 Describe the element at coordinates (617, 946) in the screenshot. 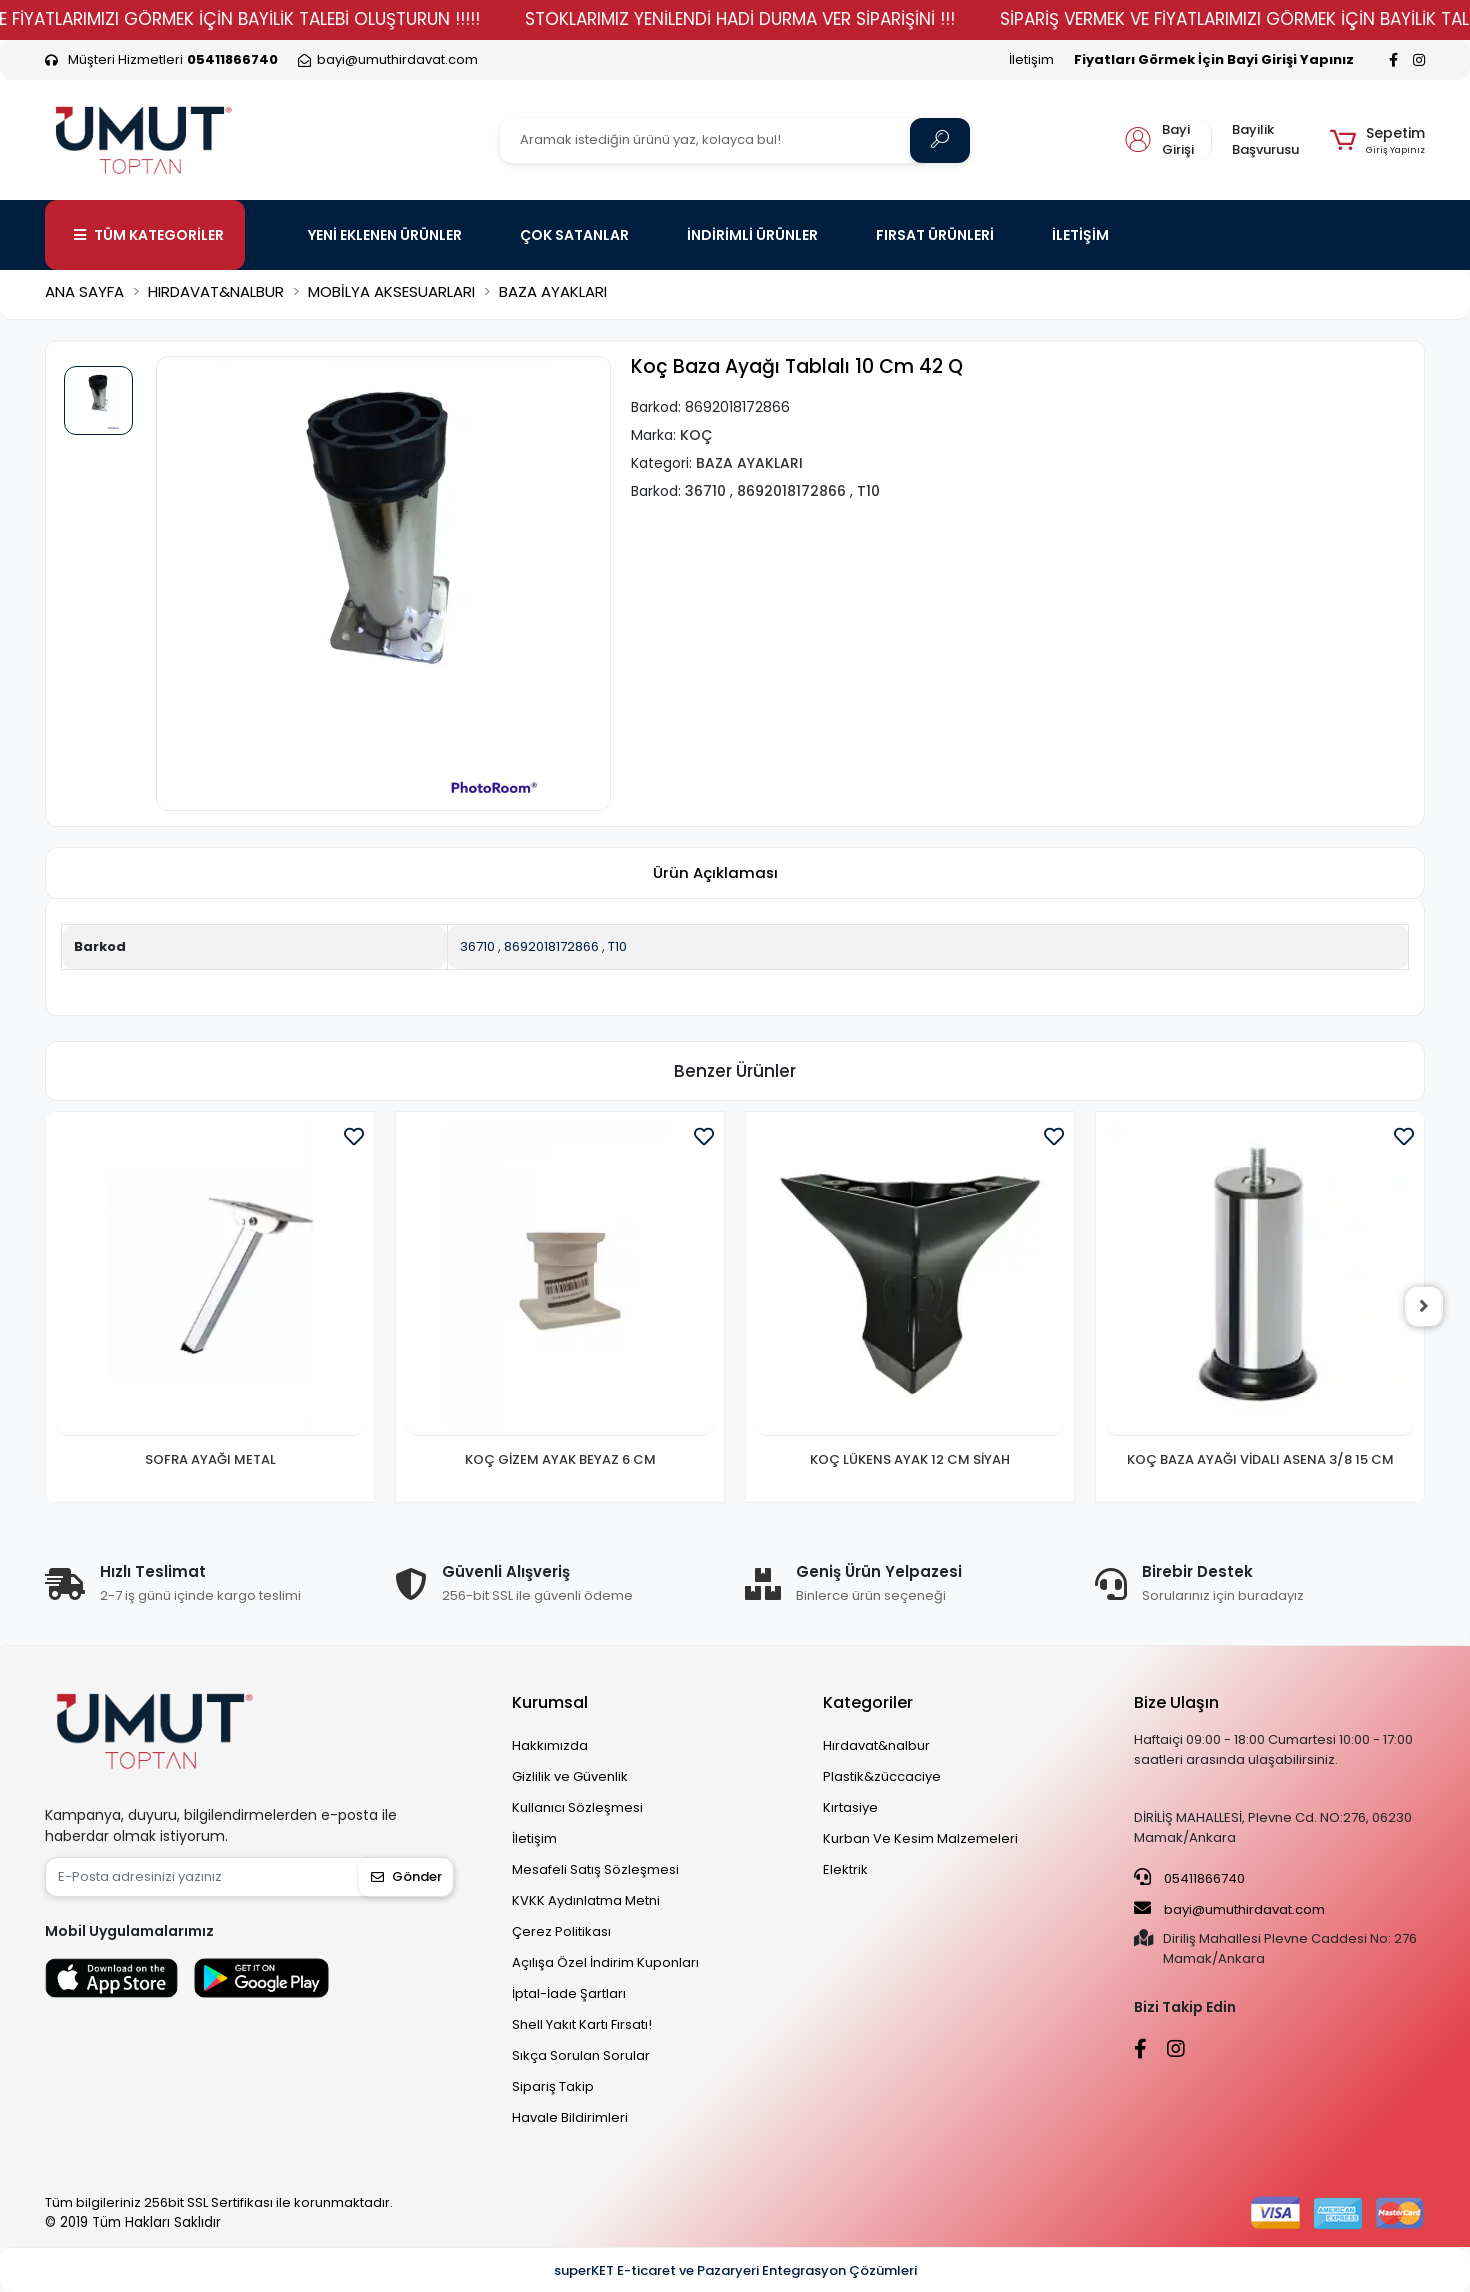

I see `T10` at that location.